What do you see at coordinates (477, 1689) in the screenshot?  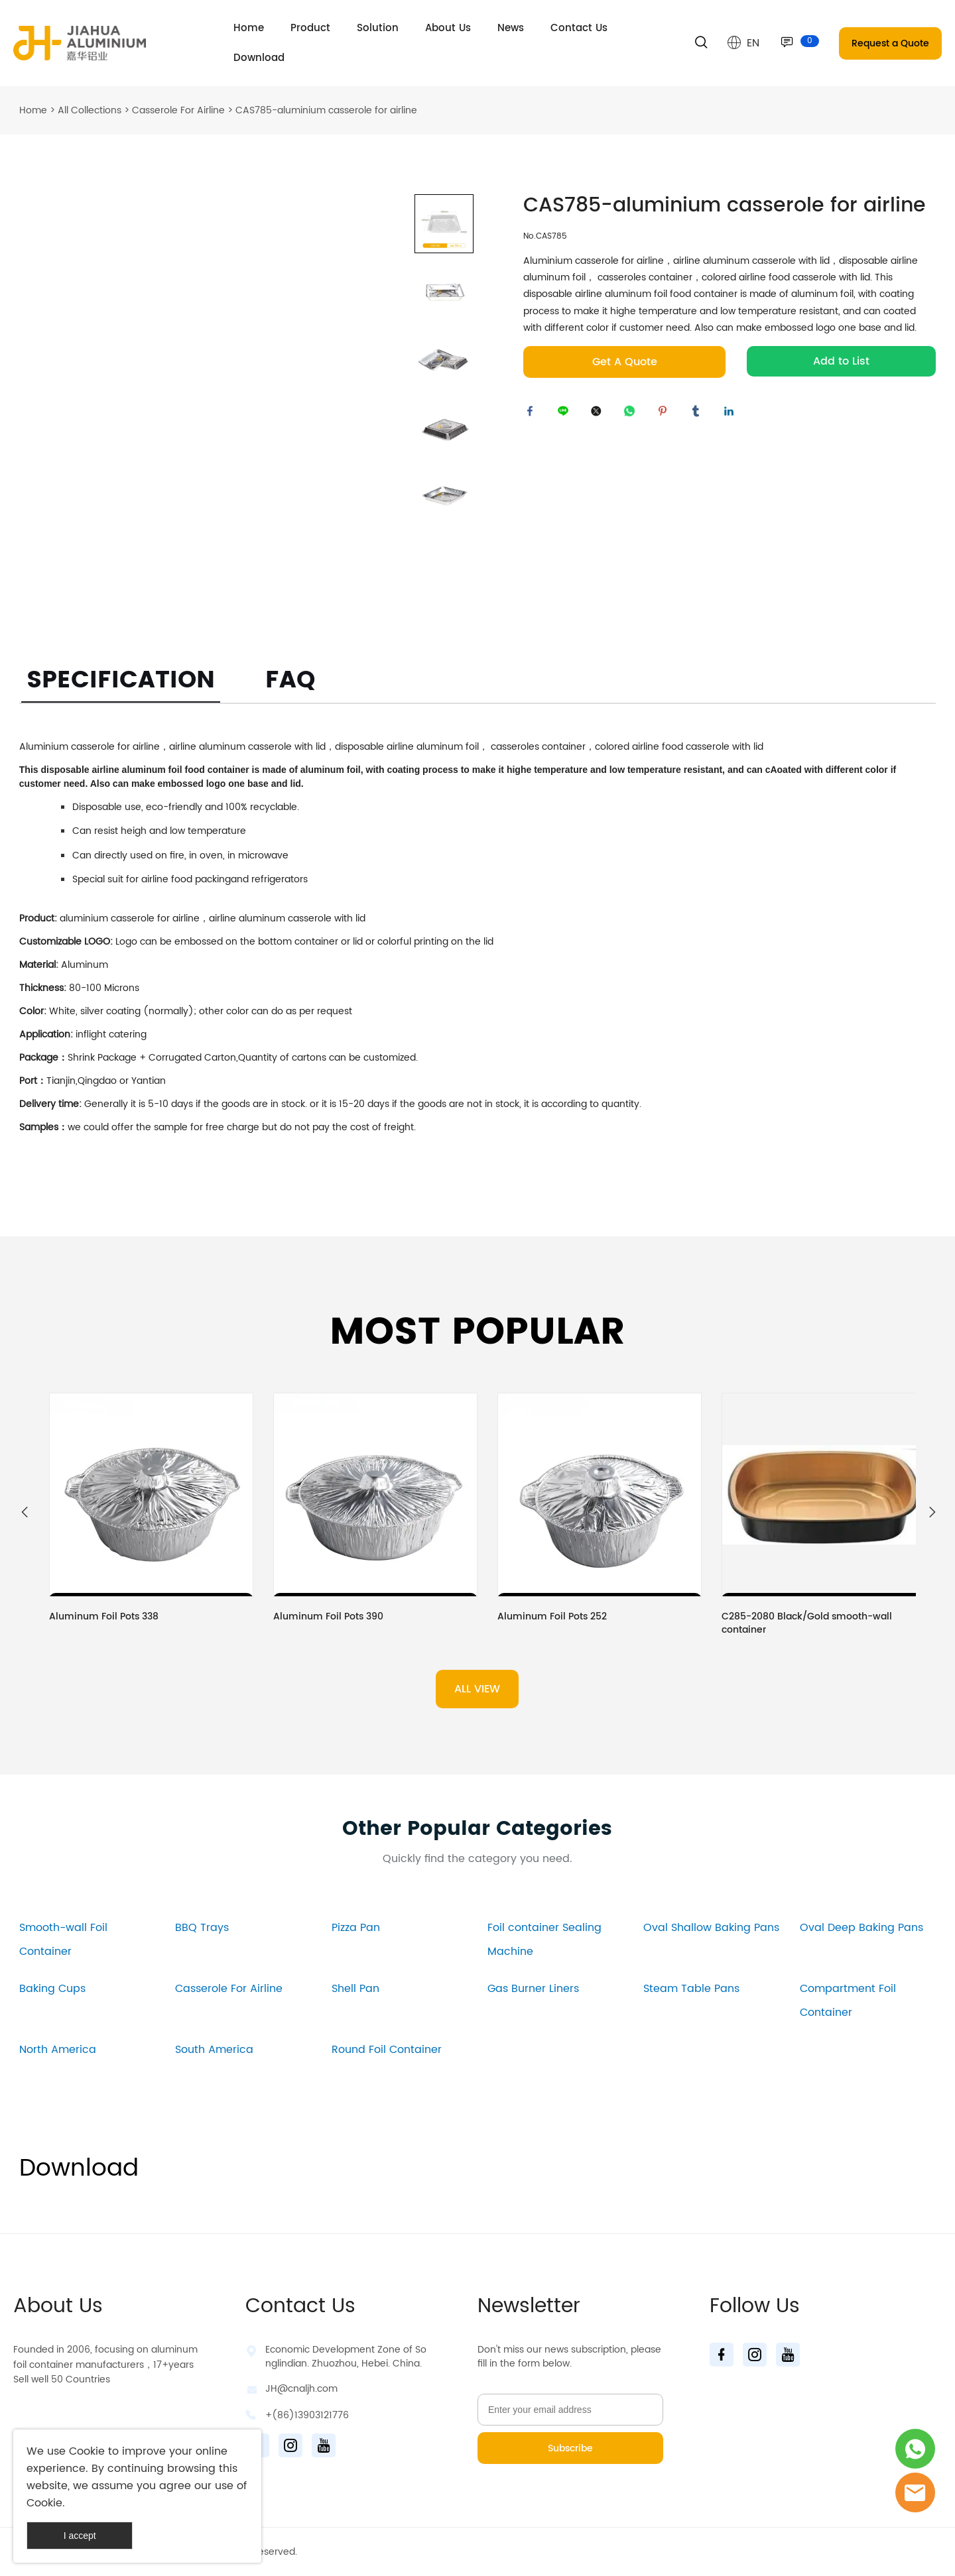 I see `ALL VIEW` at bounding box center [477, 1689].